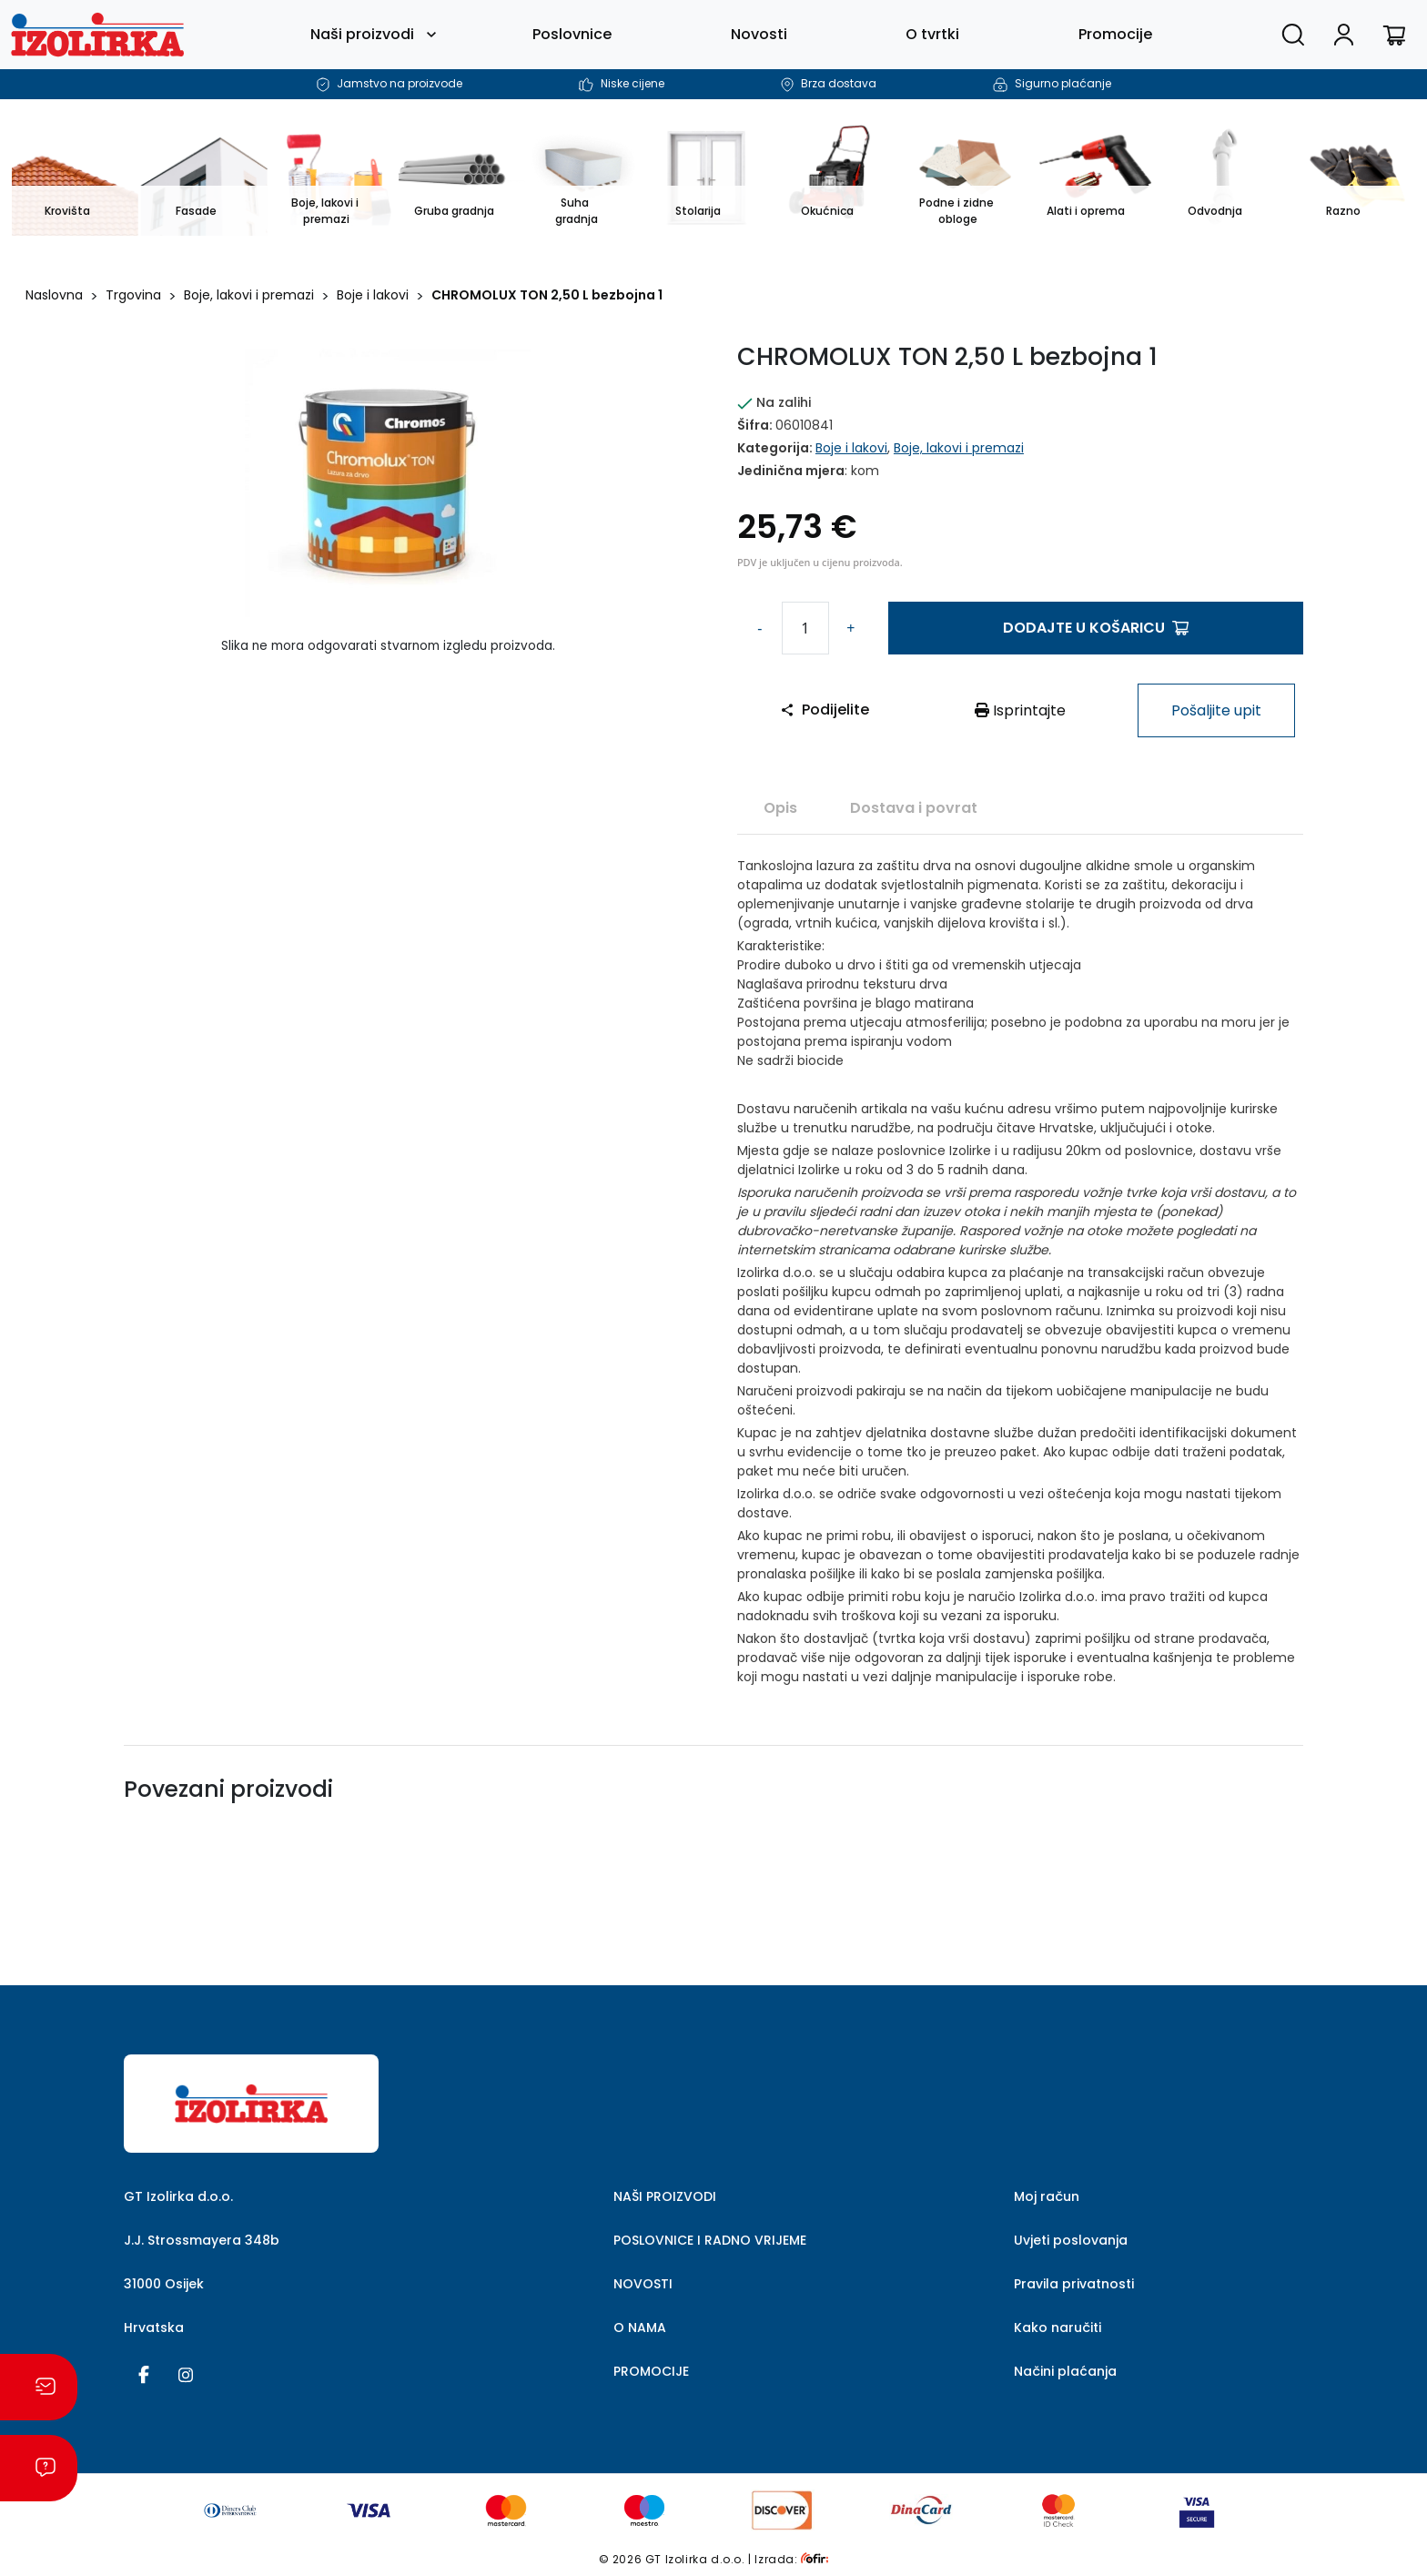 The image size is (1427, 2576). Describe the element at coordinates (780, 807) in the screenshot. I see `[tab]` at that location.